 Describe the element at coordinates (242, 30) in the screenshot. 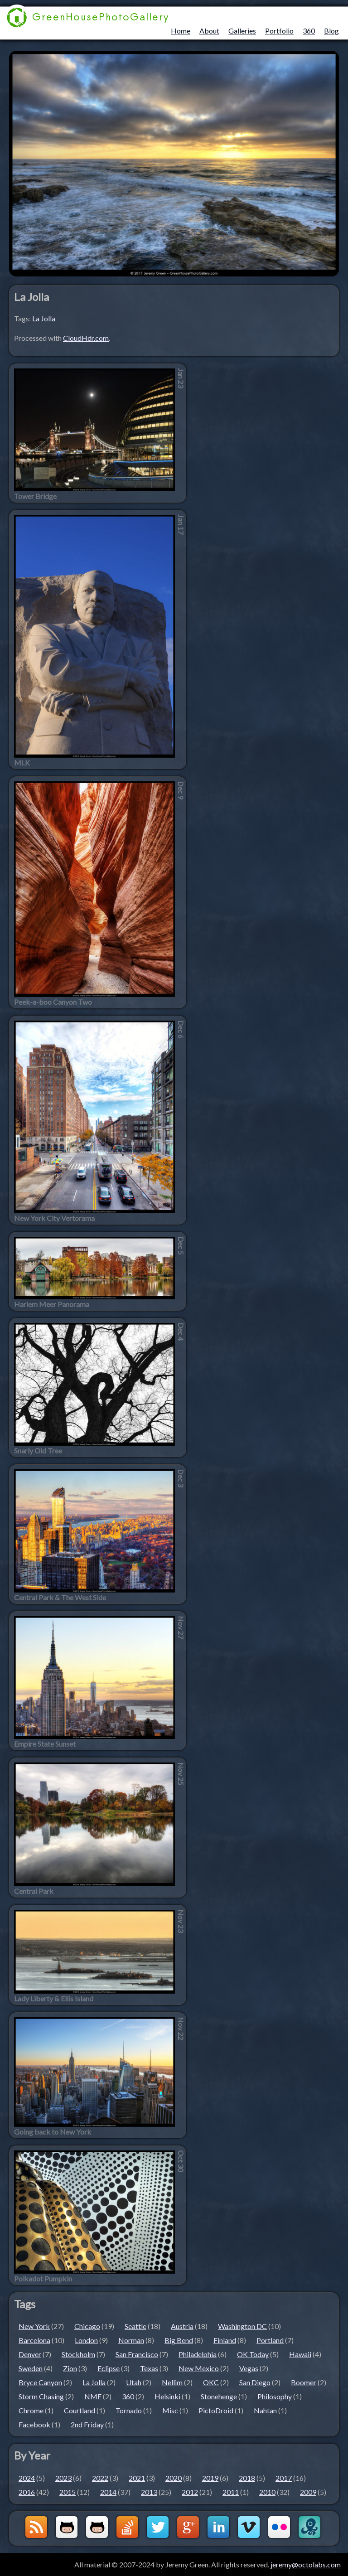

I see `Galleries` at that location.